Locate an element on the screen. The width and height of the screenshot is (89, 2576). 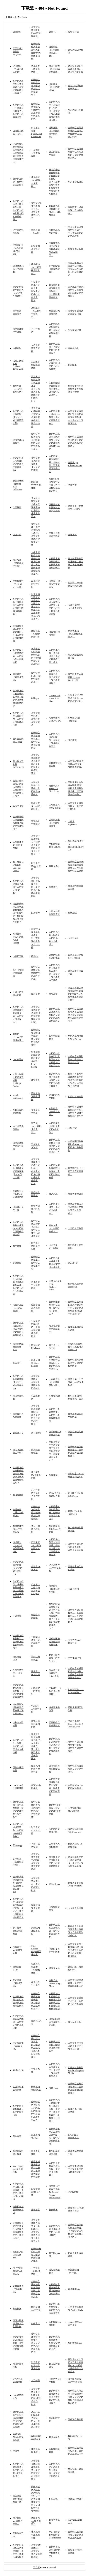
植物大战僵尸北美中文版 is located at coordinates (18, 1146).